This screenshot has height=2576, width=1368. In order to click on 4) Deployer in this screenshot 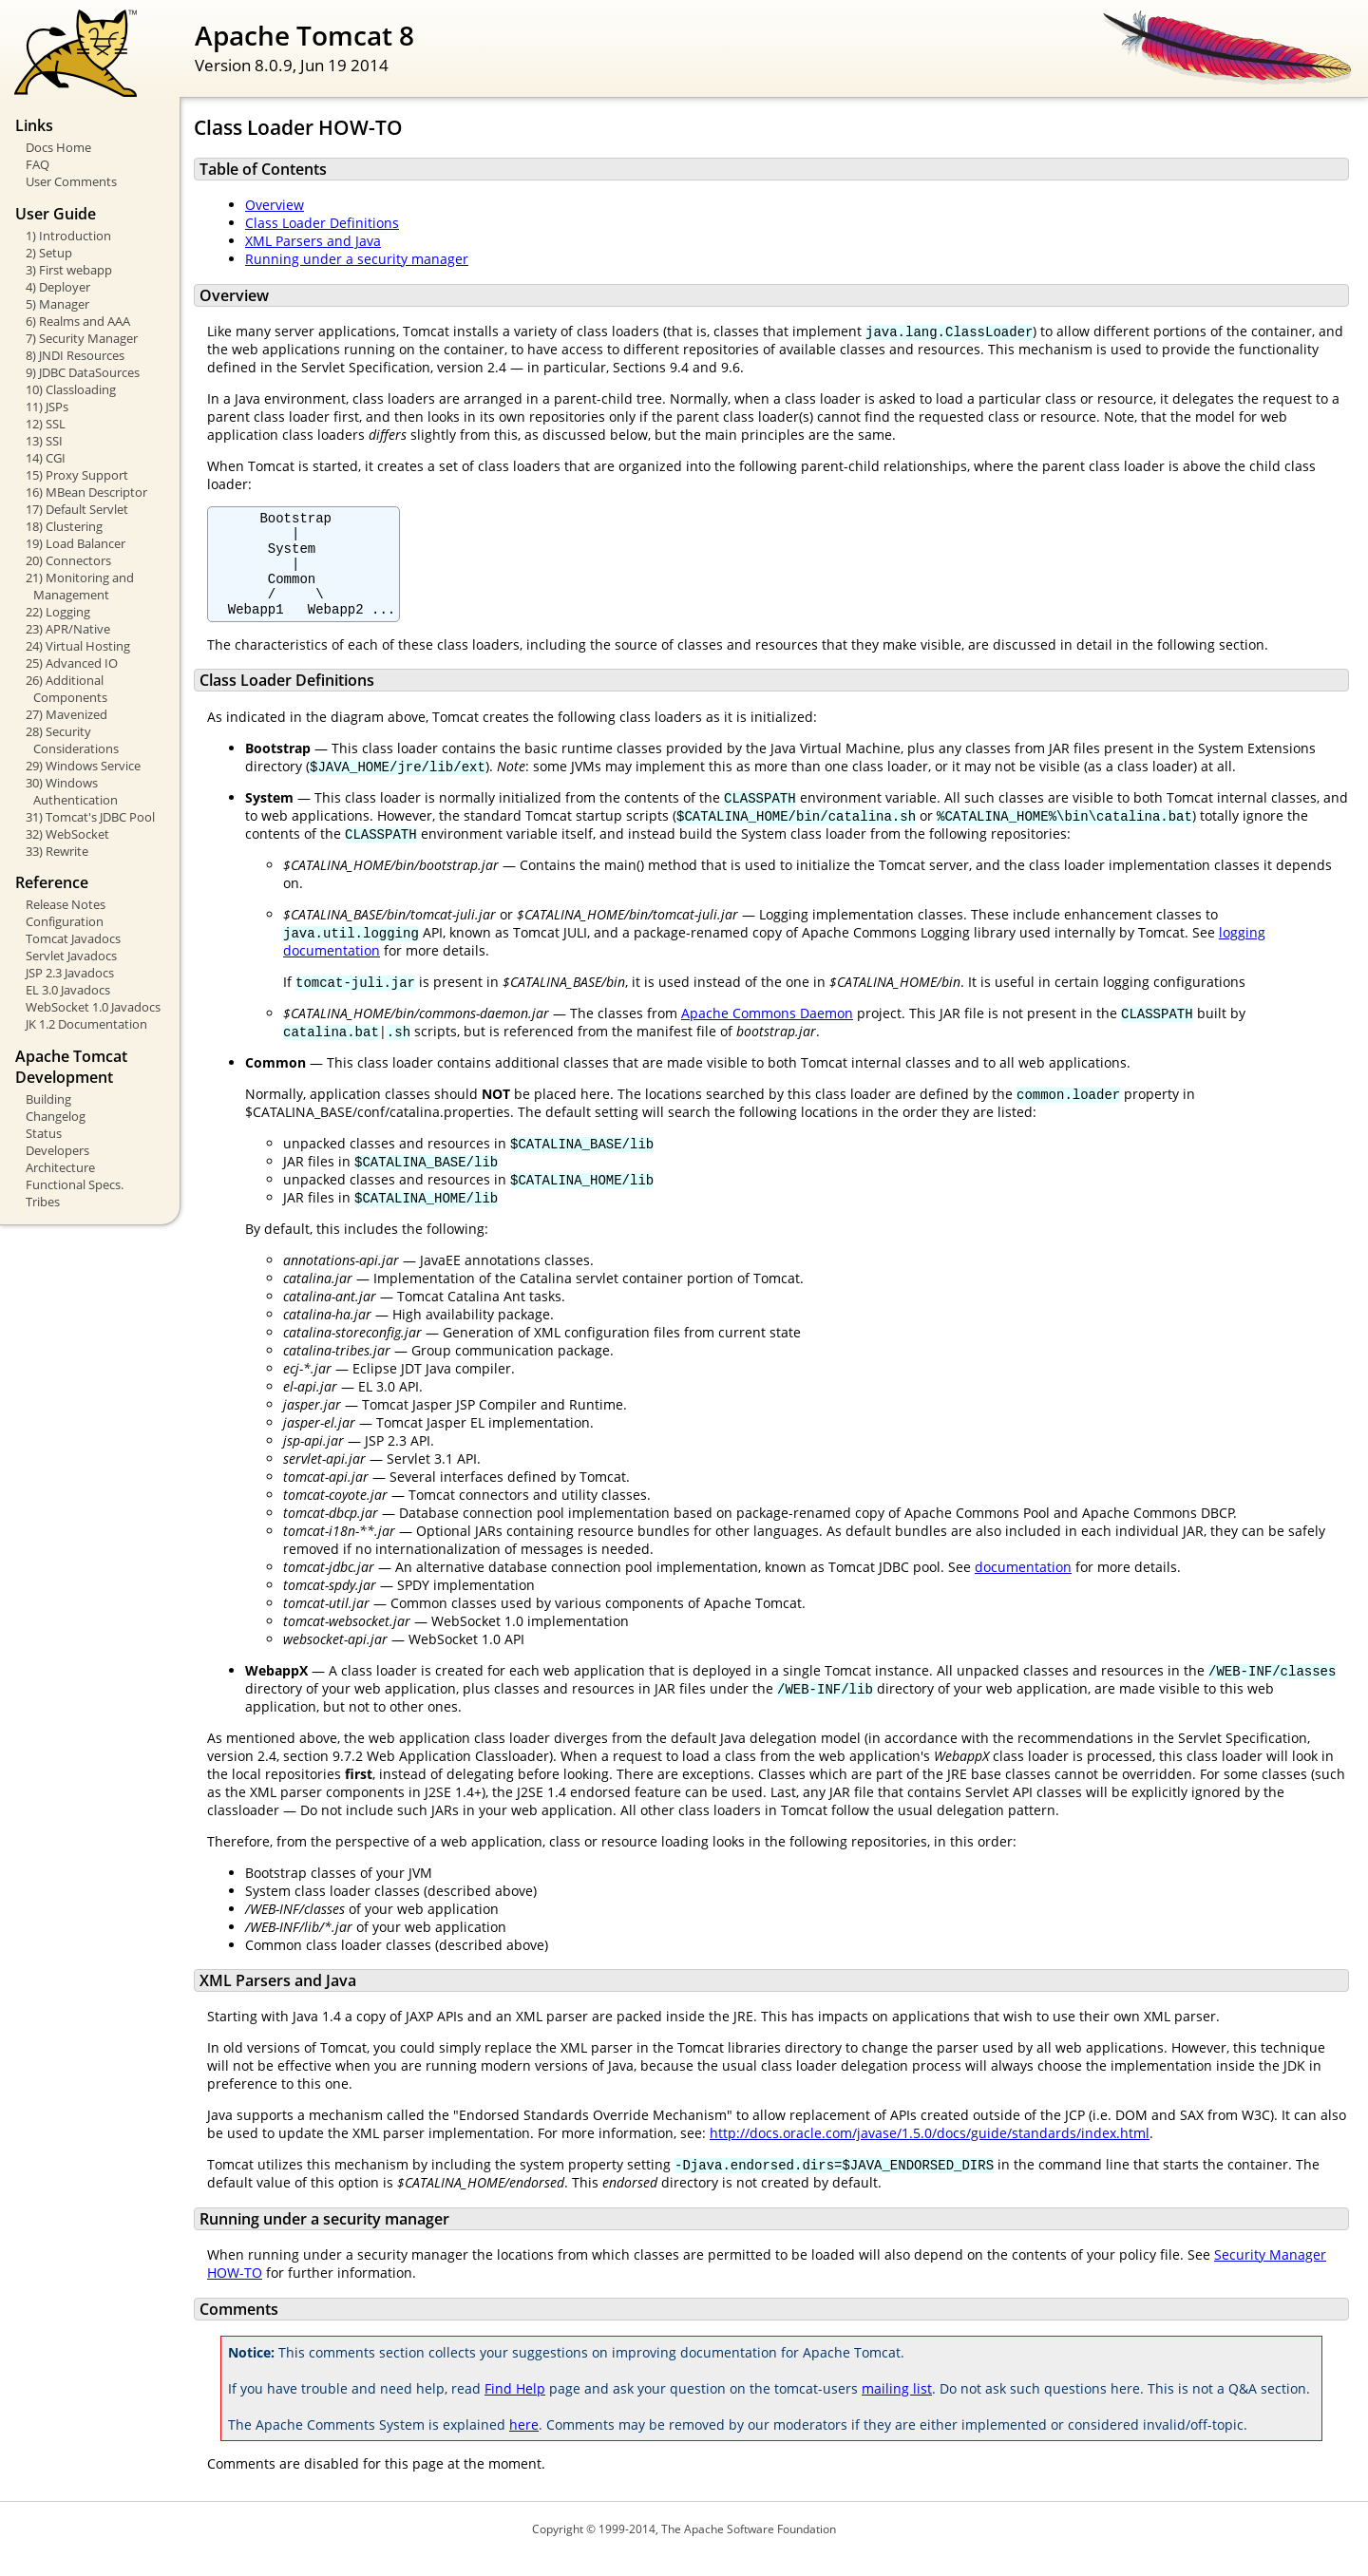, I will do `click(58, 286)`.